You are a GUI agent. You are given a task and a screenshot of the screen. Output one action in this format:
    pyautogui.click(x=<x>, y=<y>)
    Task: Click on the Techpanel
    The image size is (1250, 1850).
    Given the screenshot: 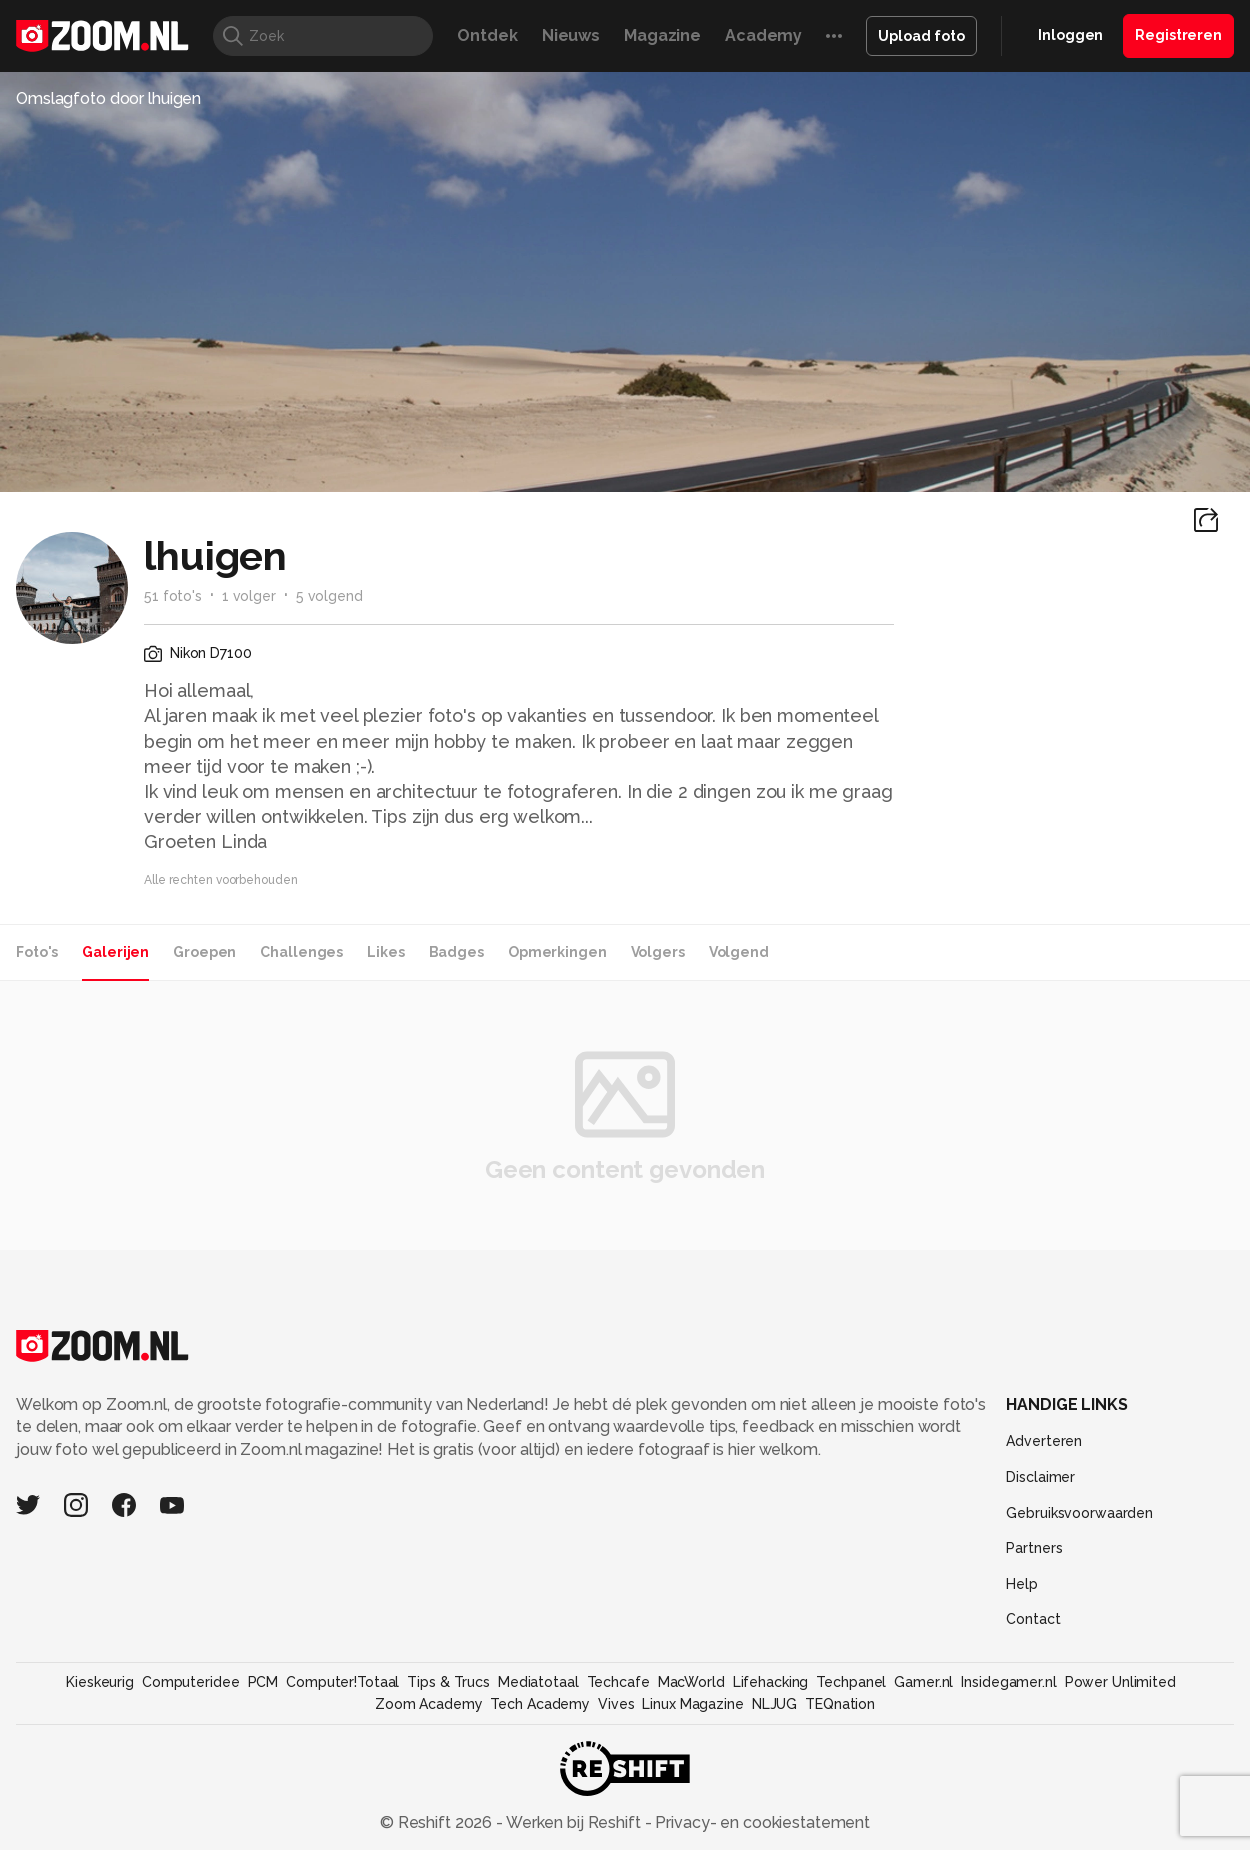 What is the action you would take?
    pyautogui.click(x=851, y=1682)
    